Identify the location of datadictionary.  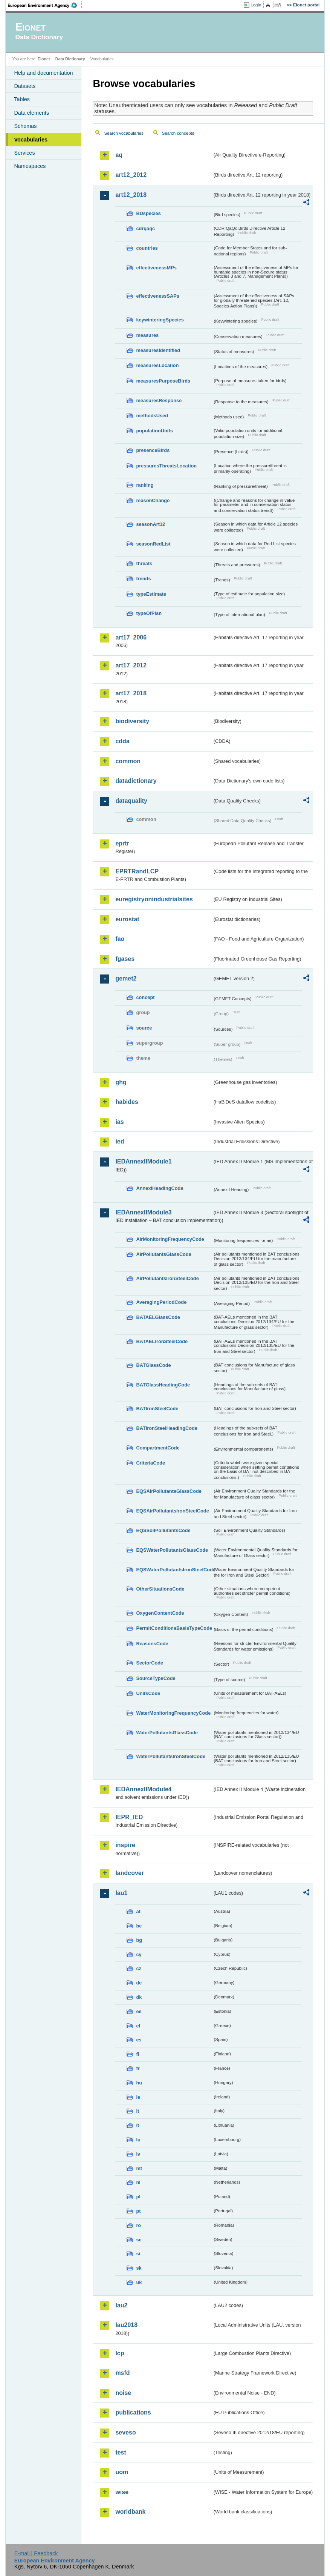
(135, 781).